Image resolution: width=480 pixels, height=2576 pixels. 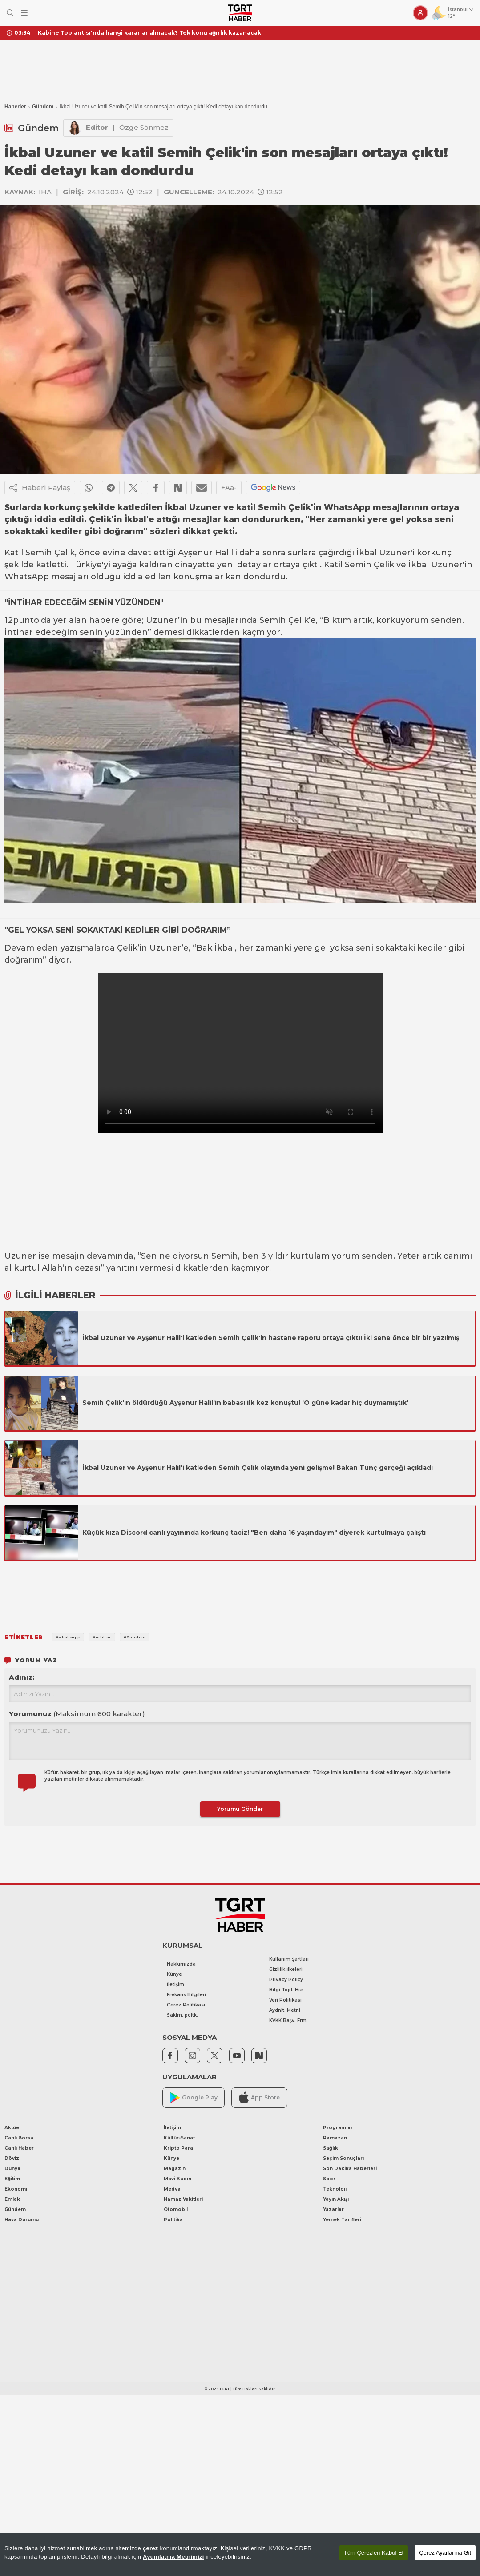 What do you see at coordinates (11, 2158) in the screenshot?
I see `Döviz` at bounding box center [11, 2158].